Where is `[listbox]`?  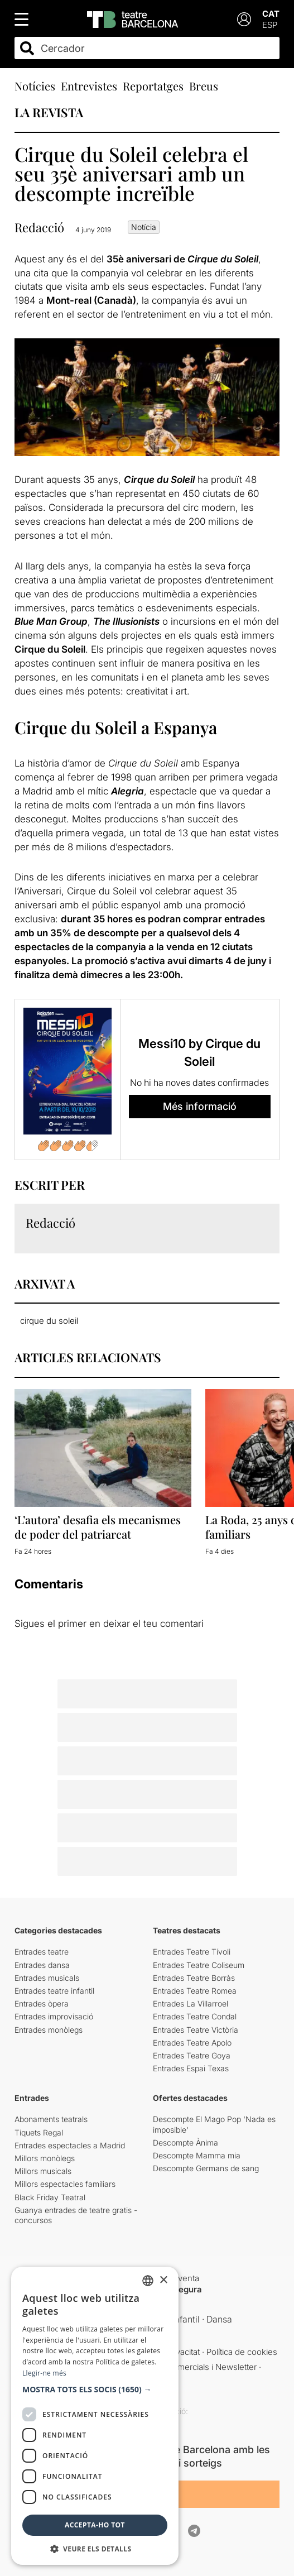
[listbox] is located at coordinates (147, 2280).